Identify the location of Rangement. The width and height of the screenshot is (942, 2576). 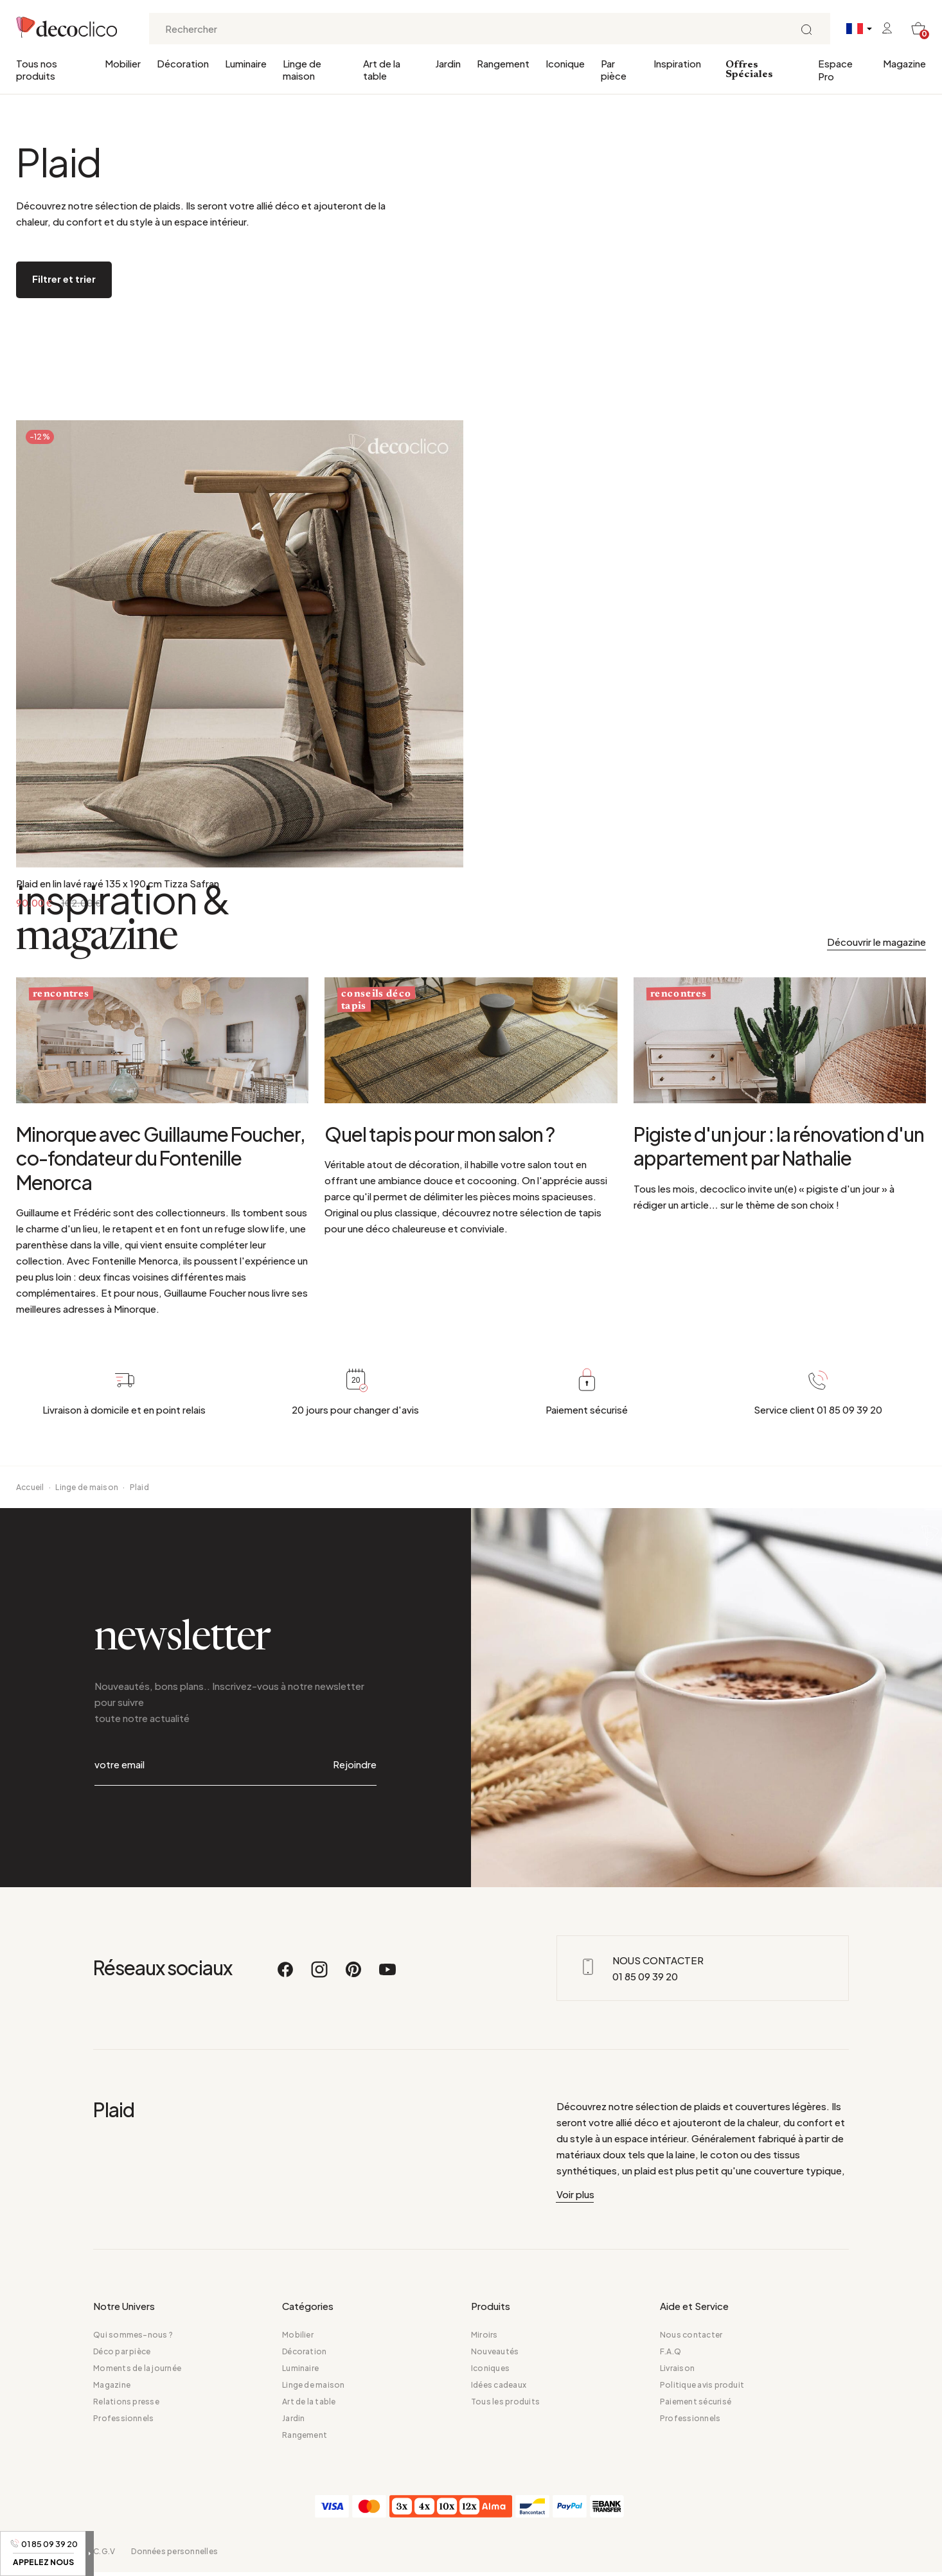
(503, 63).